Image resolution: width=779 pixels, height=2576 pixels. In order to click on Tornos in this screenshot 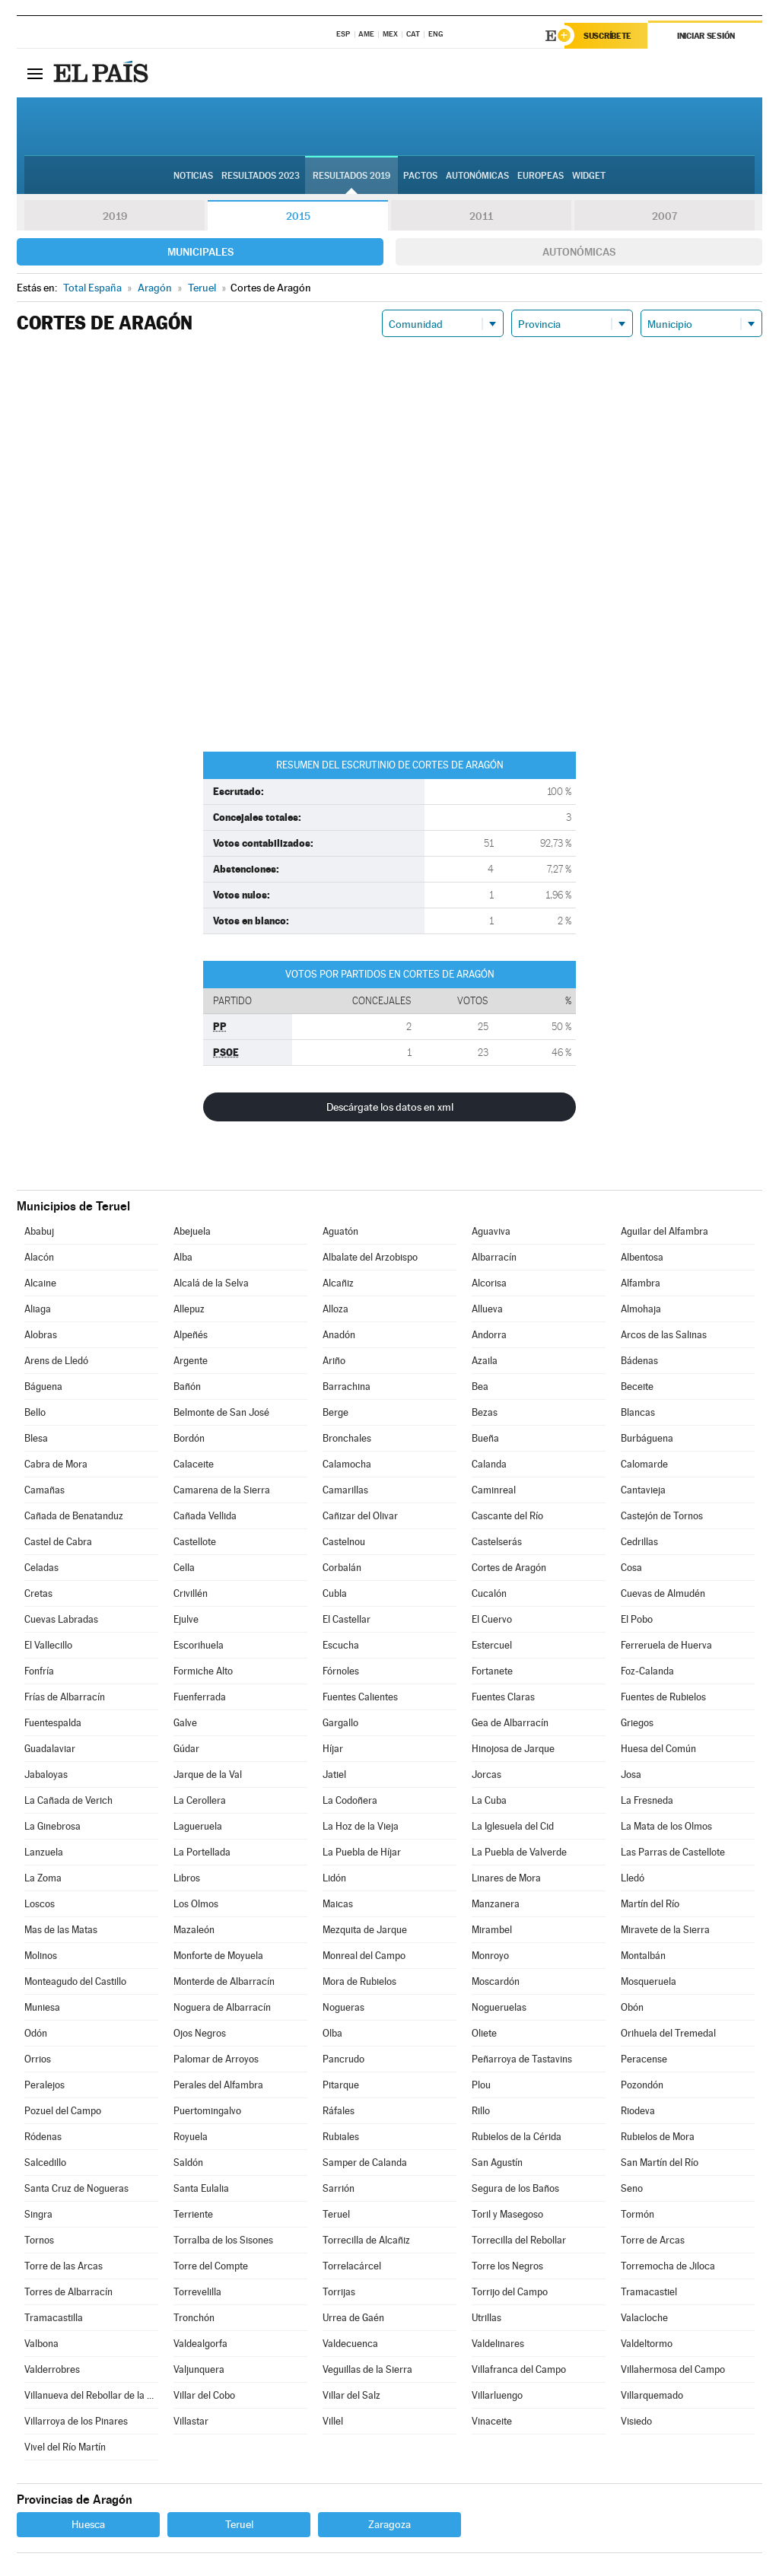, I will do `click(39, 2240)`.